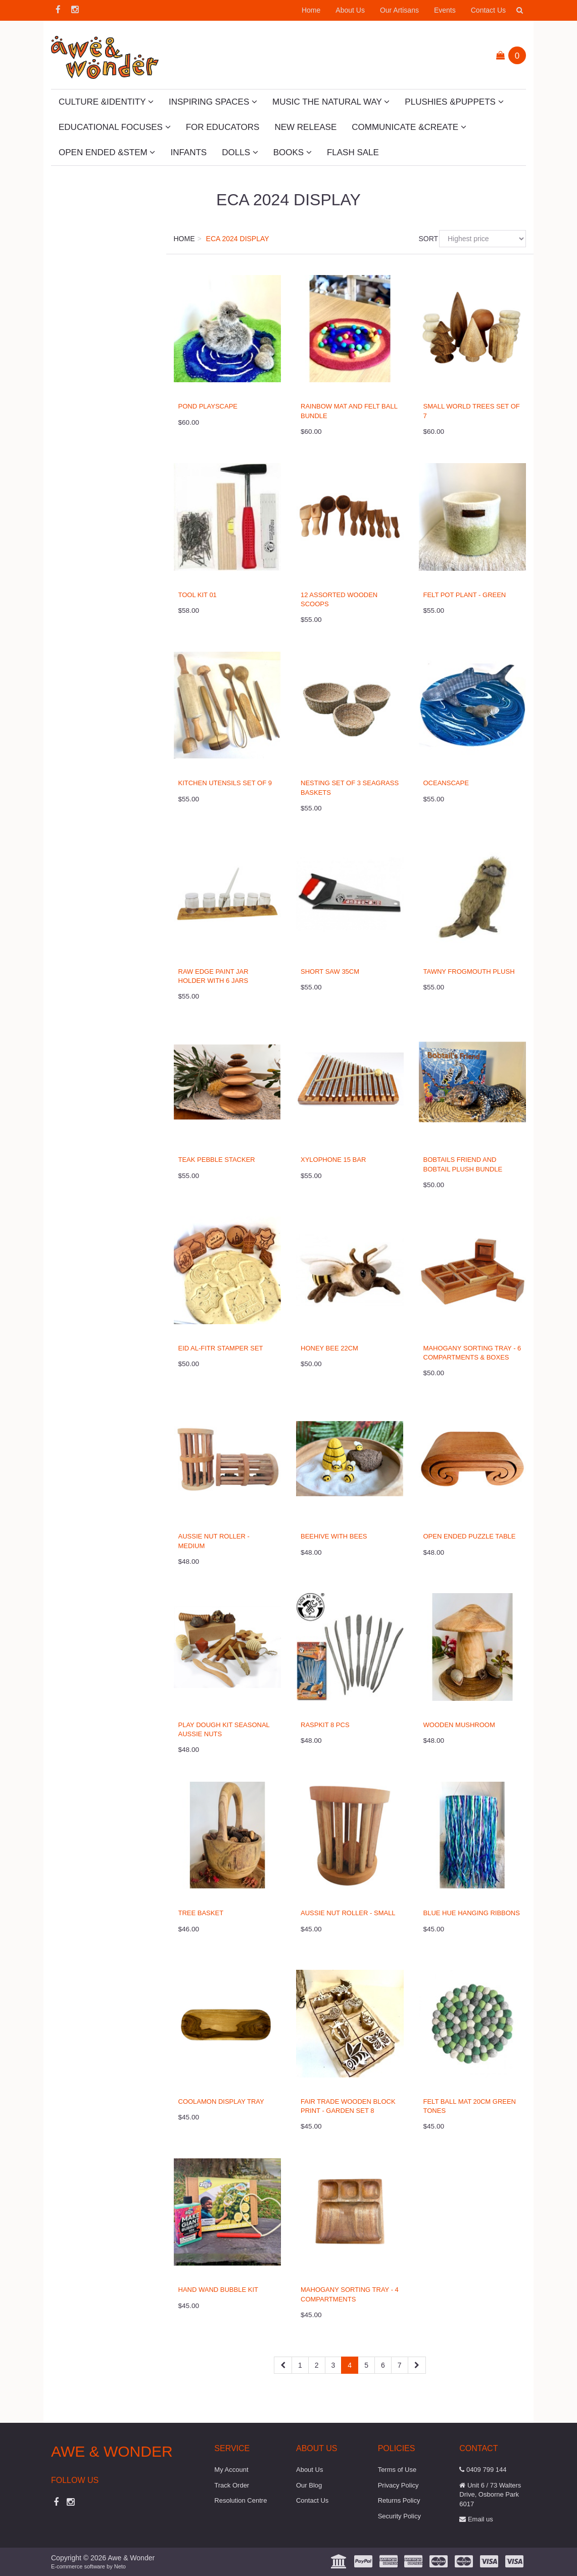  I want to click on Resolution Centre, so click(240, 2500).